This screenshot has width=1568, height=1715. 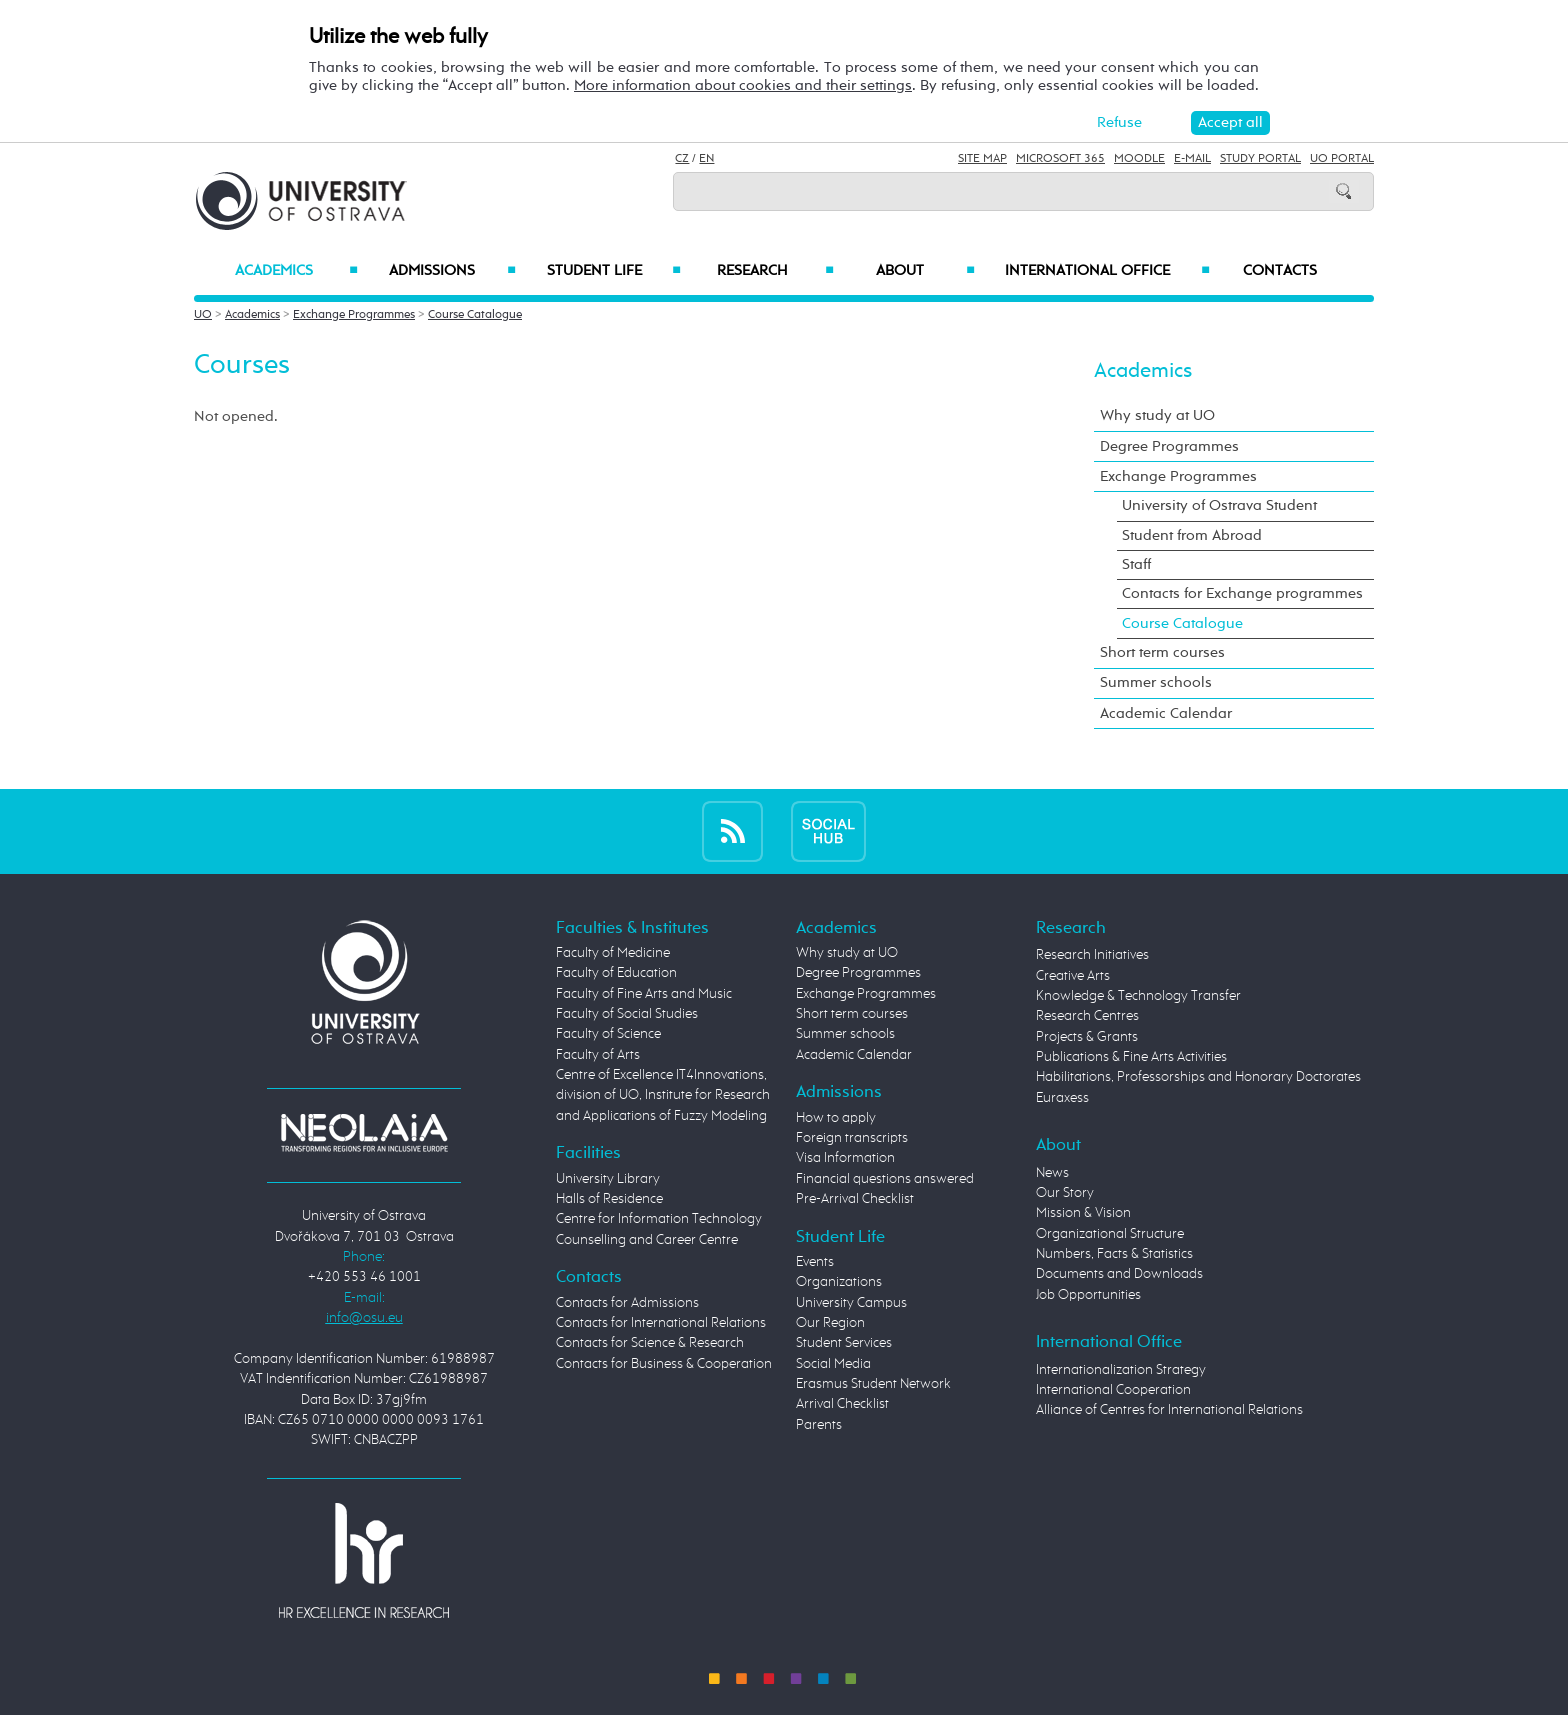 What do you see at coordinates (1156, 682) in the screenshot?
I see `Summer schools` at bounding box center [1156, 682].